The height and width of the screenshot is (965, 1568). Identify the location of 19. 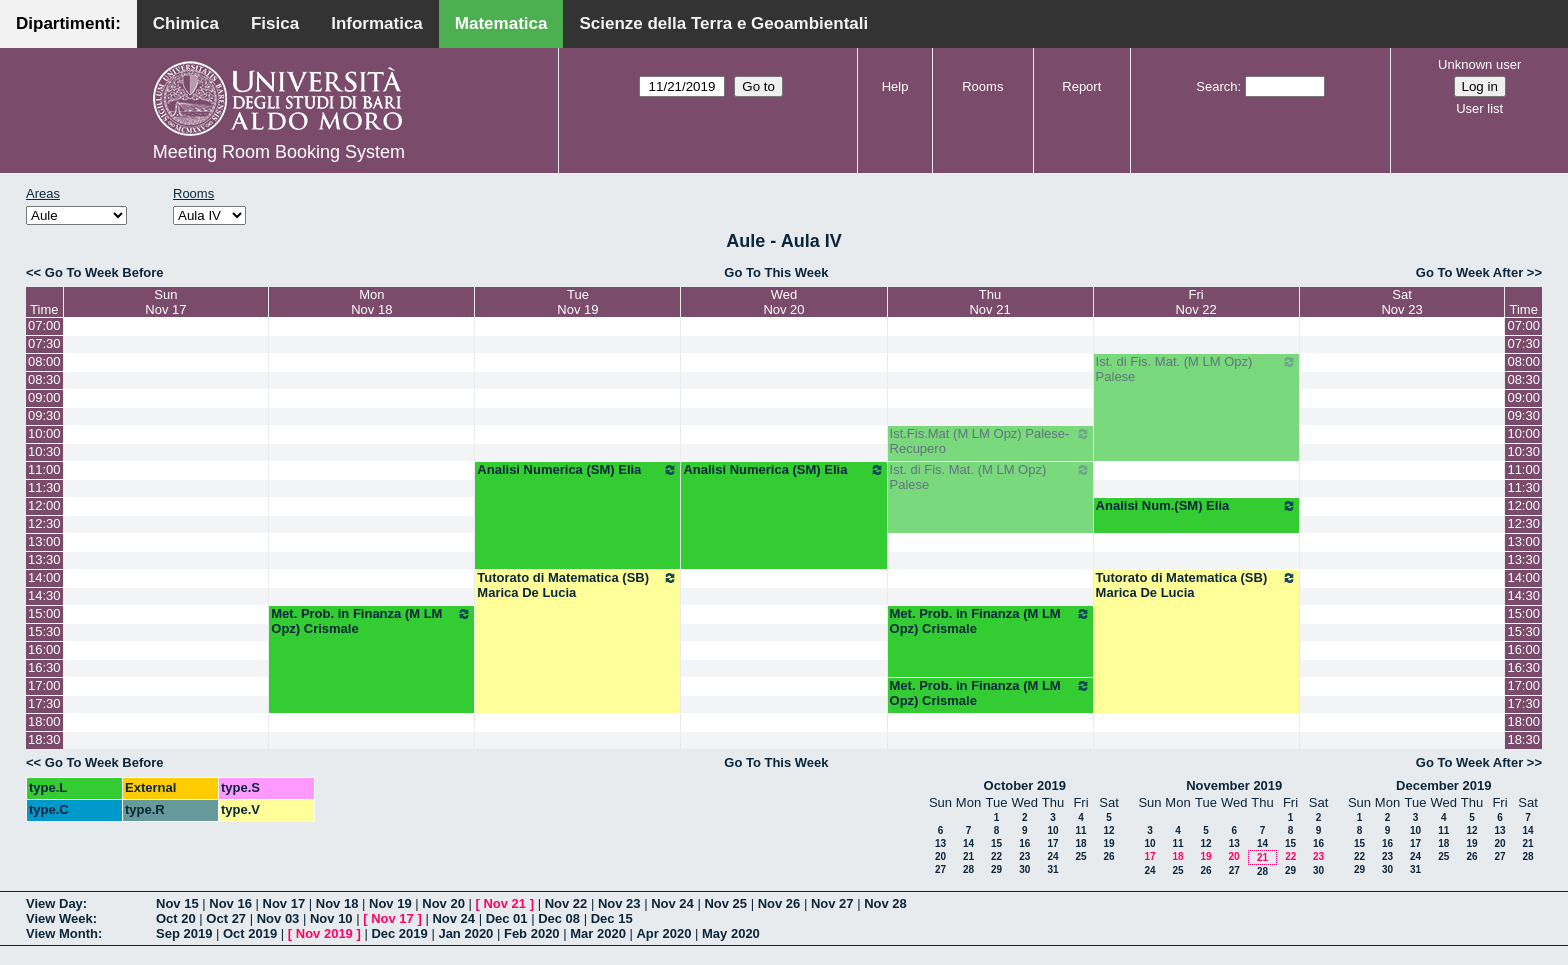
(1108, 843).